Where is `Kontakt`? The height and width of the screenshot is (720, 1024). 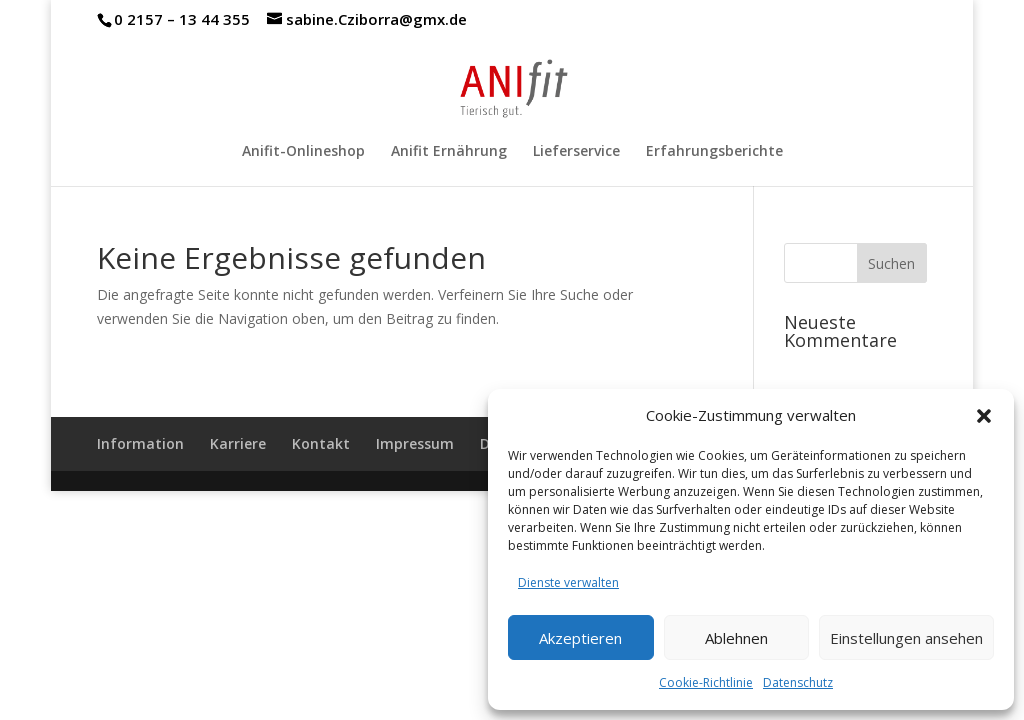
Kontakt is located at coordinates (321, 443).